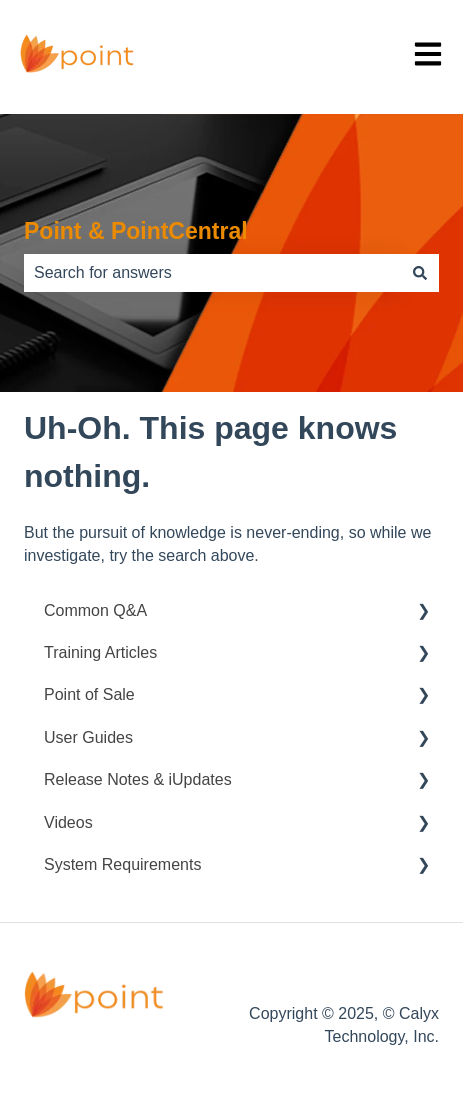 This screenshot has width=463, height=1119. What do you see at coordinates (212, 273) in the screenshot?
I see `[combobox]` at bounding box center [212, 273].